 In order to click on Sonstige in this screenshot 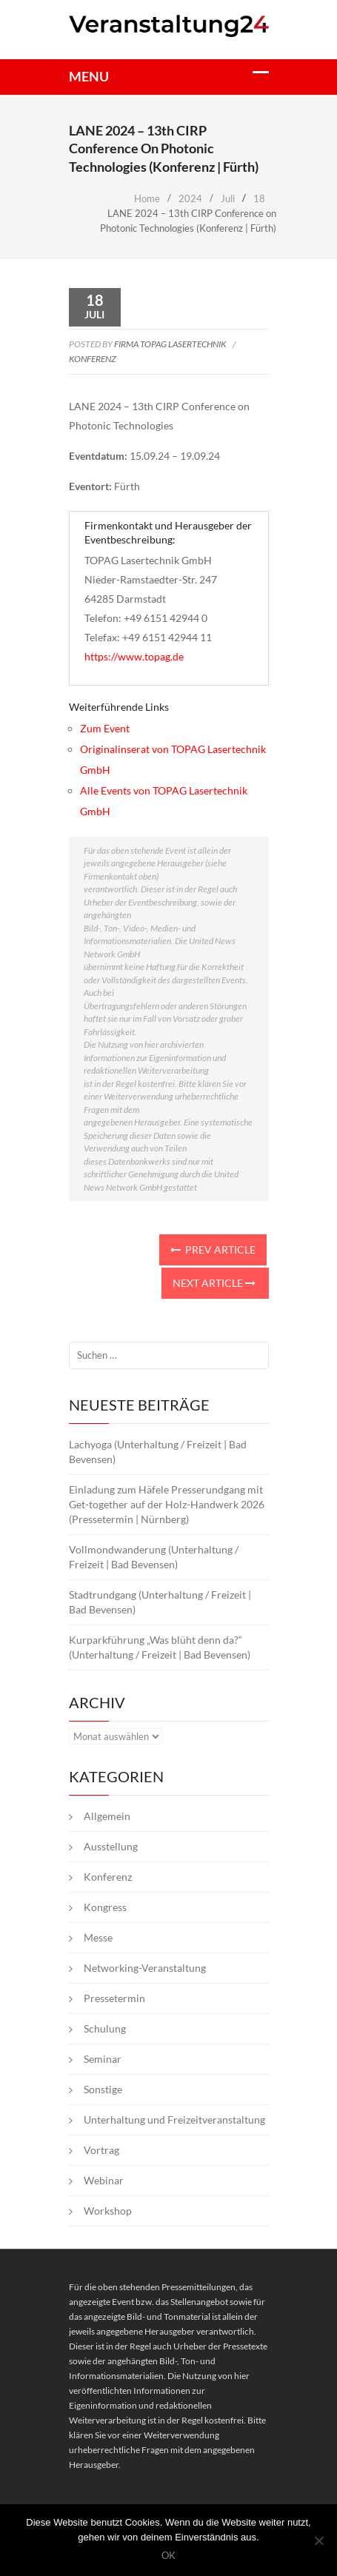, I will do `click(103, 2089)`.